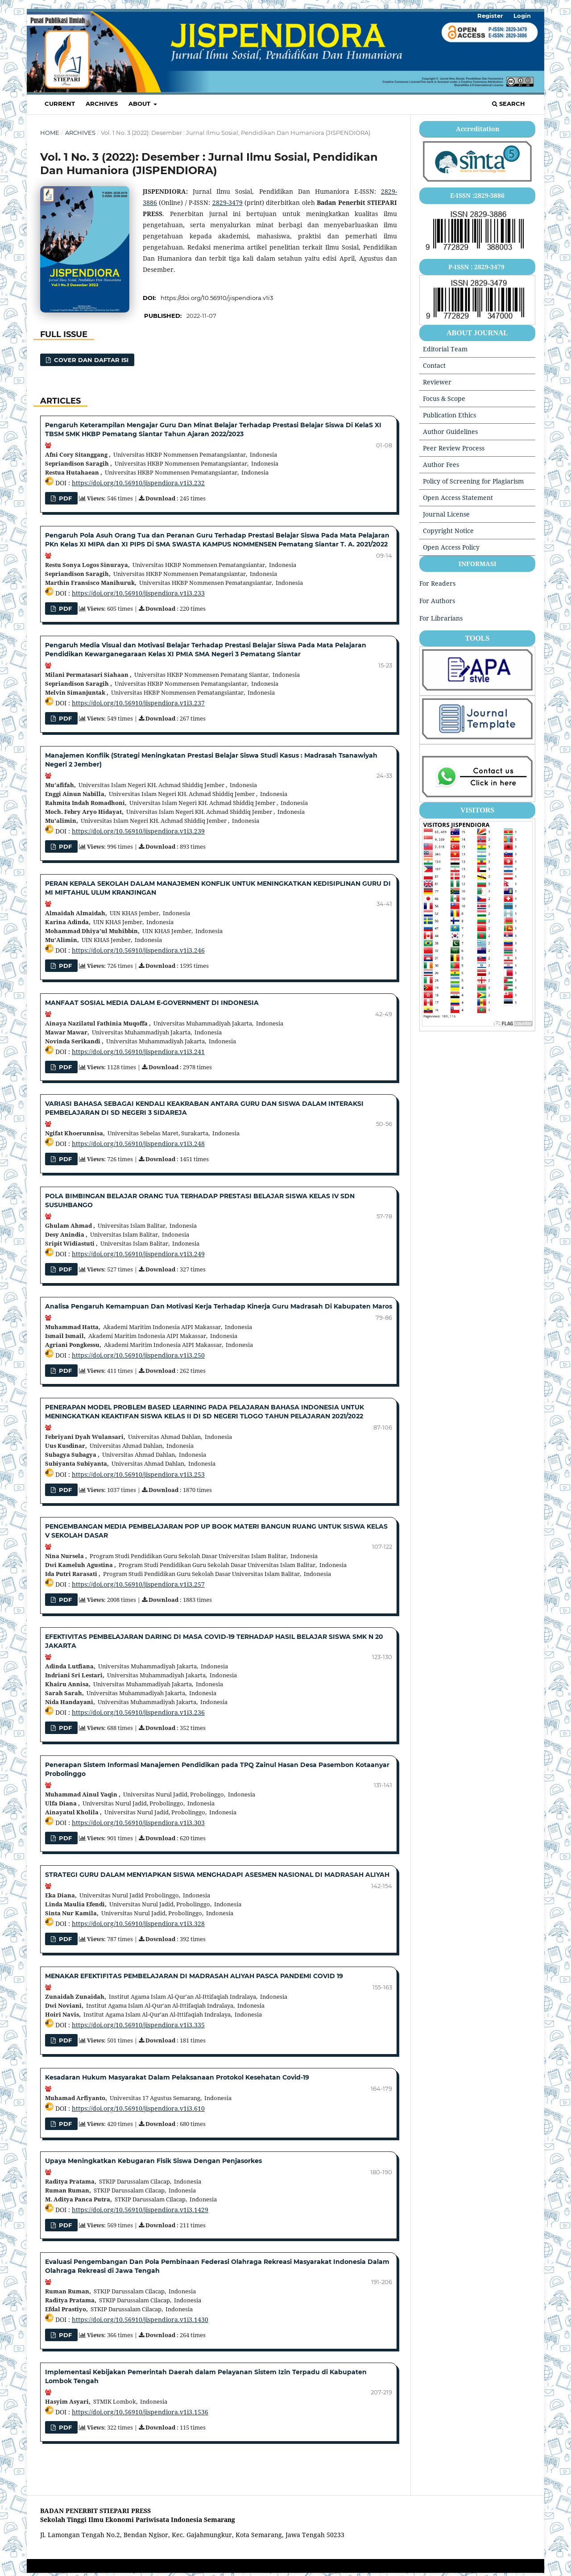 Image resolution: width=571 pixels, height=2576 pixels. I want to click on https://doi.org/10.56910/jispendiora.v1i3.303, so click(138, 1822).